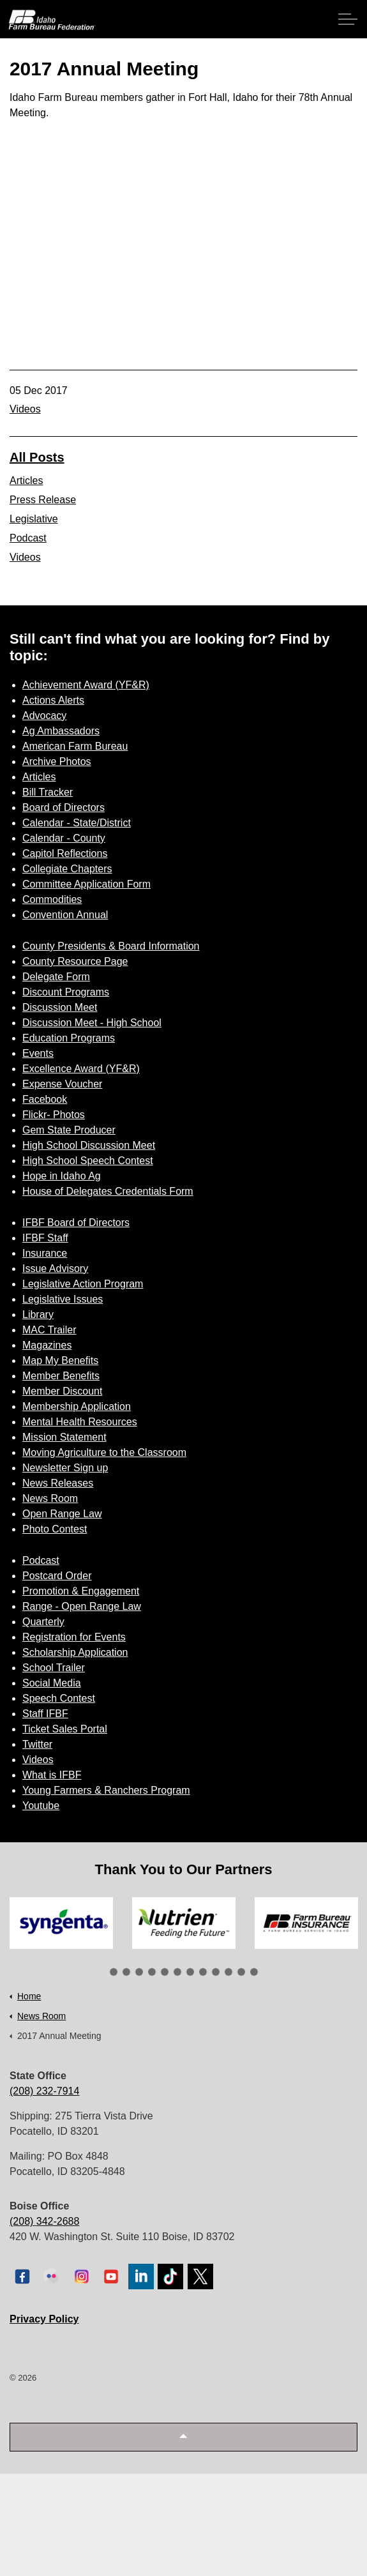 The height and width of the screenshot is (2576, 367). What do you see at coordinates (51, 1683) in the screenshot?
I see `Social Media` at bounding box center [51, 1683].